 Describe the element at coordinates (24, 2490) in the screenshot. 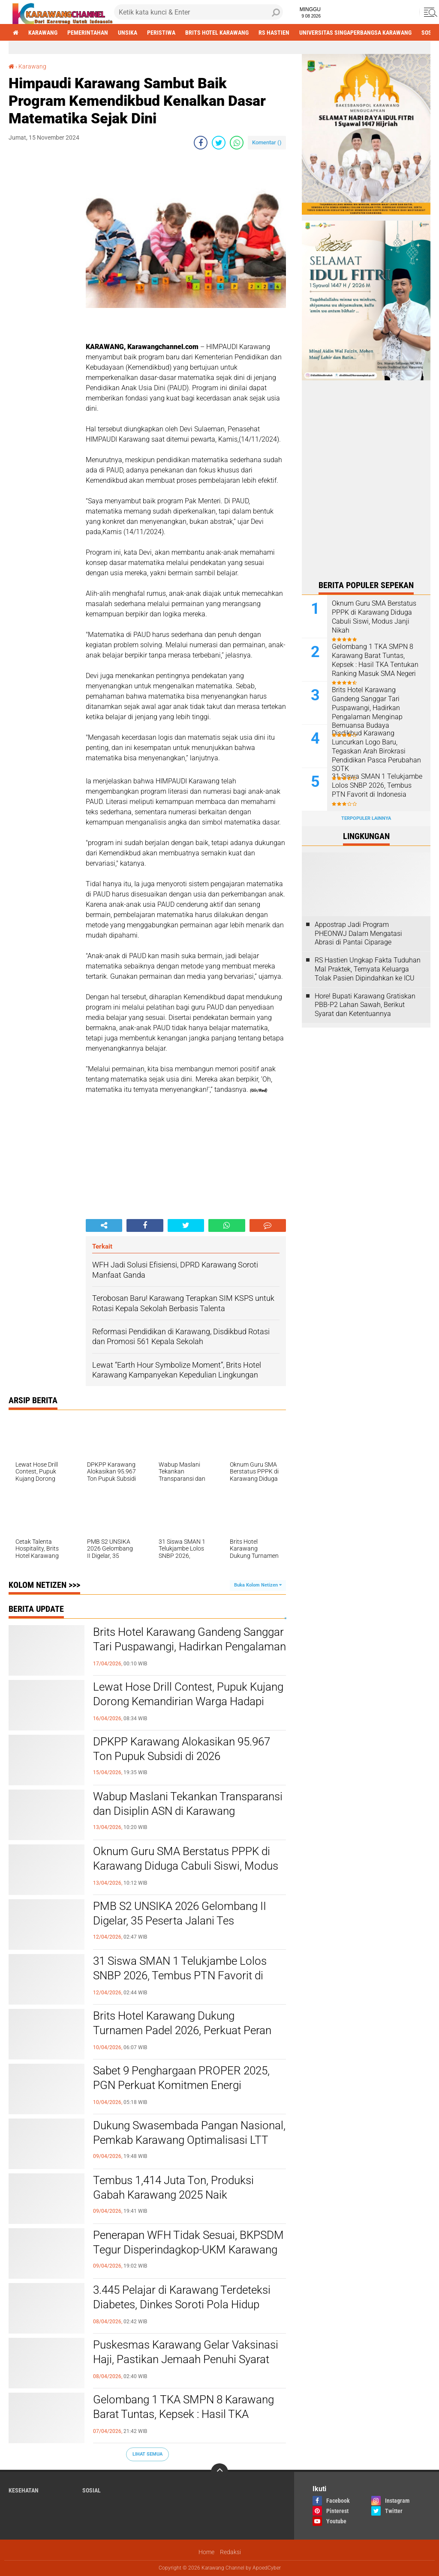

I see `Kesehatan` at that location.